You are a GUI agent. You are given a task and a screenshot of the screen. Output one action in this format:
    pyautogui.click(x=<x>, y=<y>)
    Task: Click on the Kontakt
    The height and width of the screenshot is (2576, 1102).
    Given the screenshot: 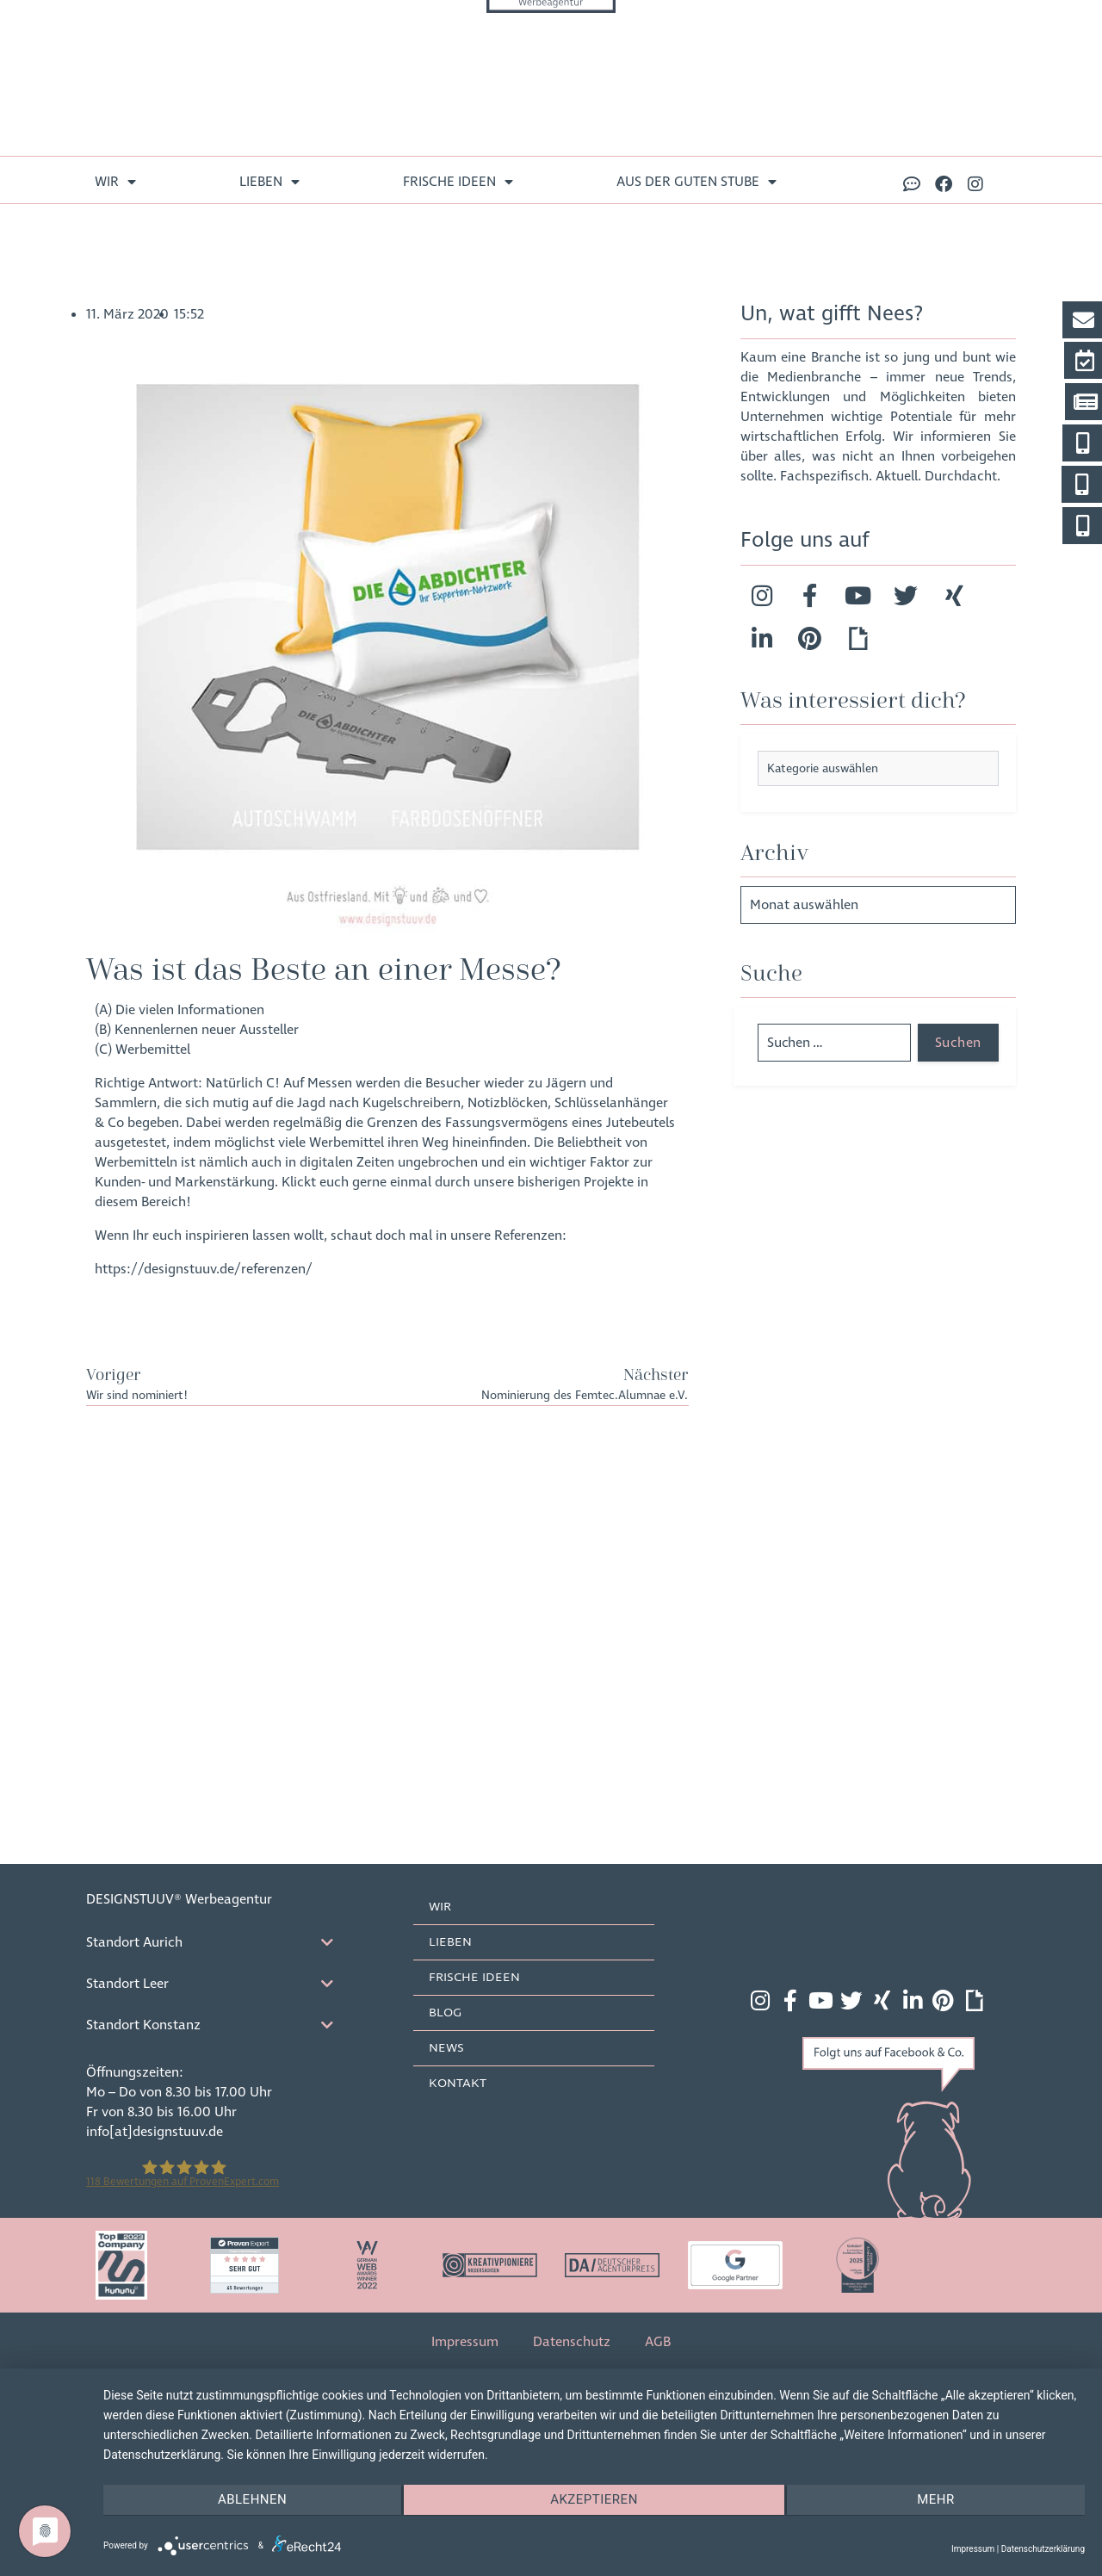 What is the action you would take?
    pyautogui.click(x=459, y=2082)
    